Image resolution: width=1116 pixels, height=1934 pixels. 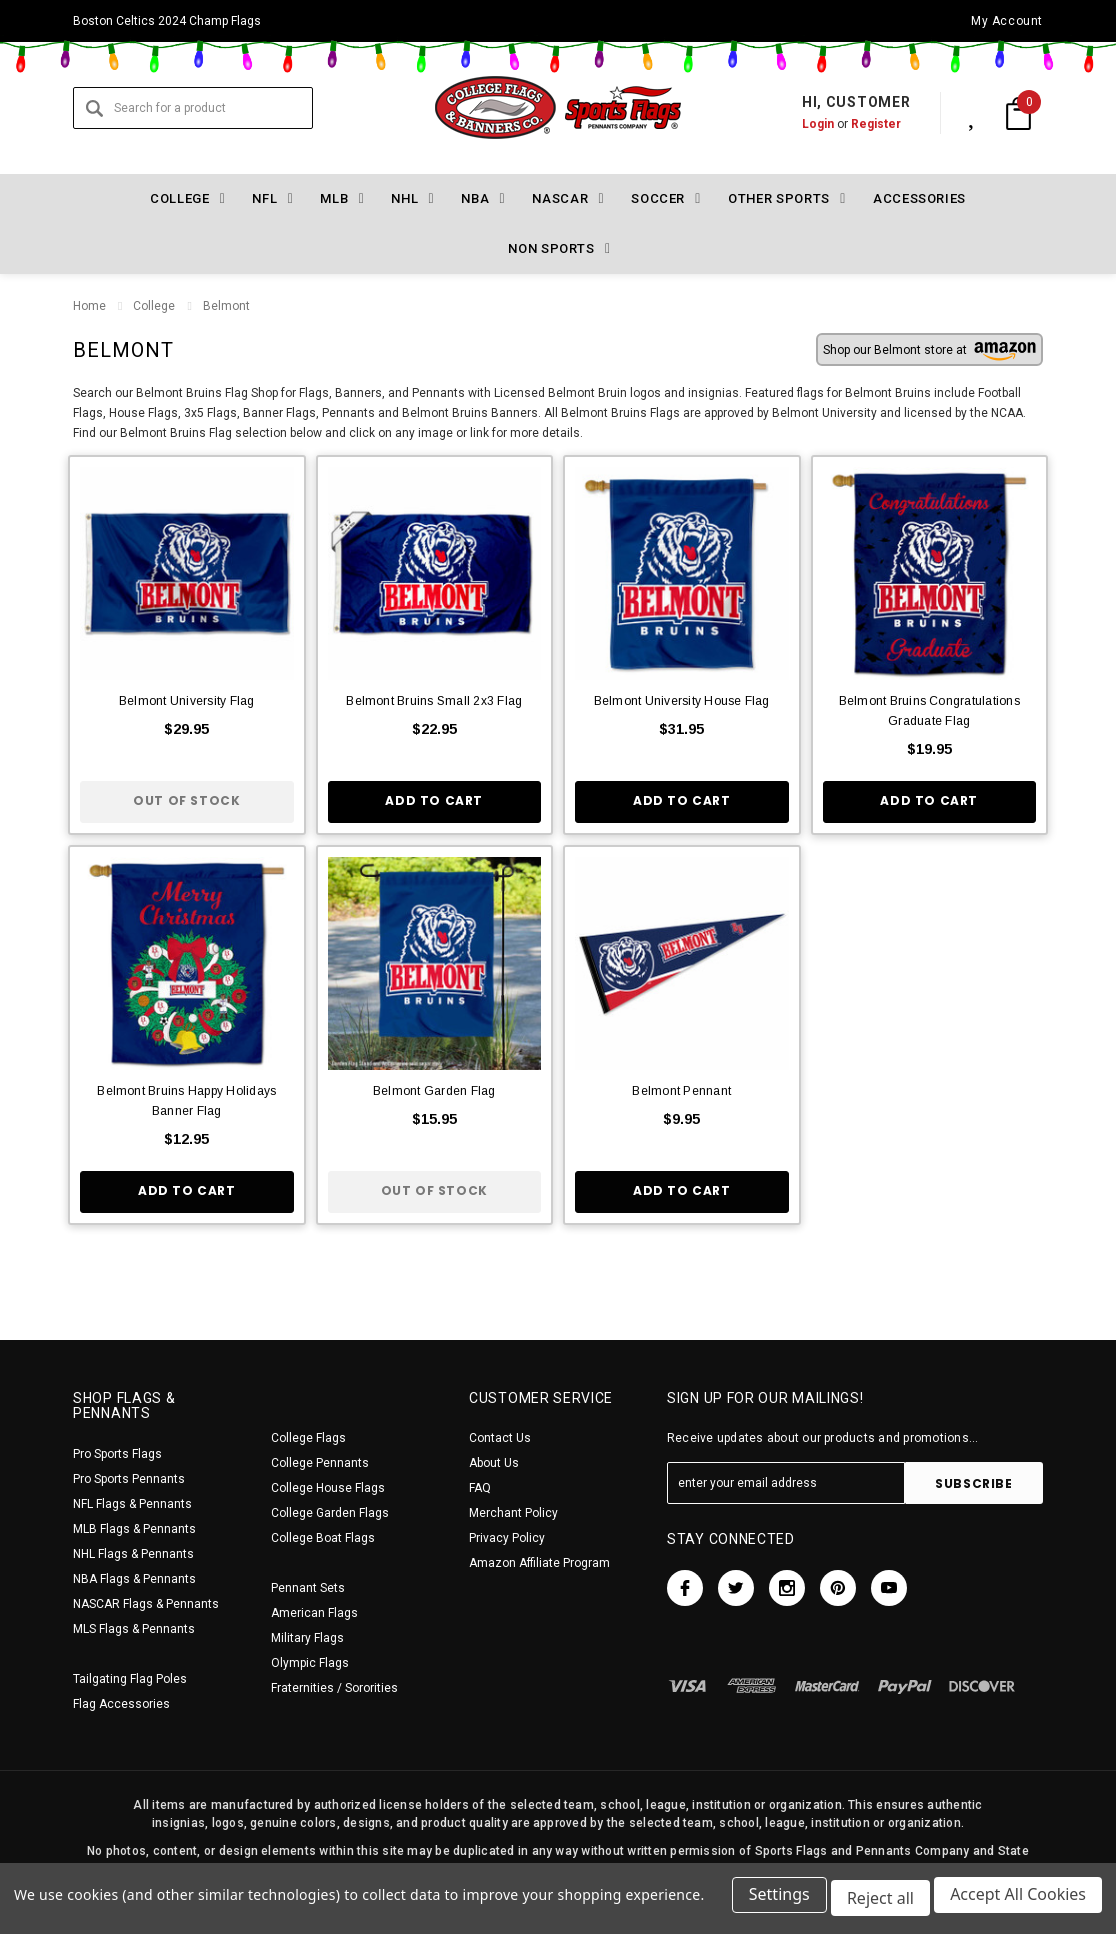 What do you see at coordinates (308, 1438) in the screenshot?
I see `College Flags` at bounding box center [308, 1438].